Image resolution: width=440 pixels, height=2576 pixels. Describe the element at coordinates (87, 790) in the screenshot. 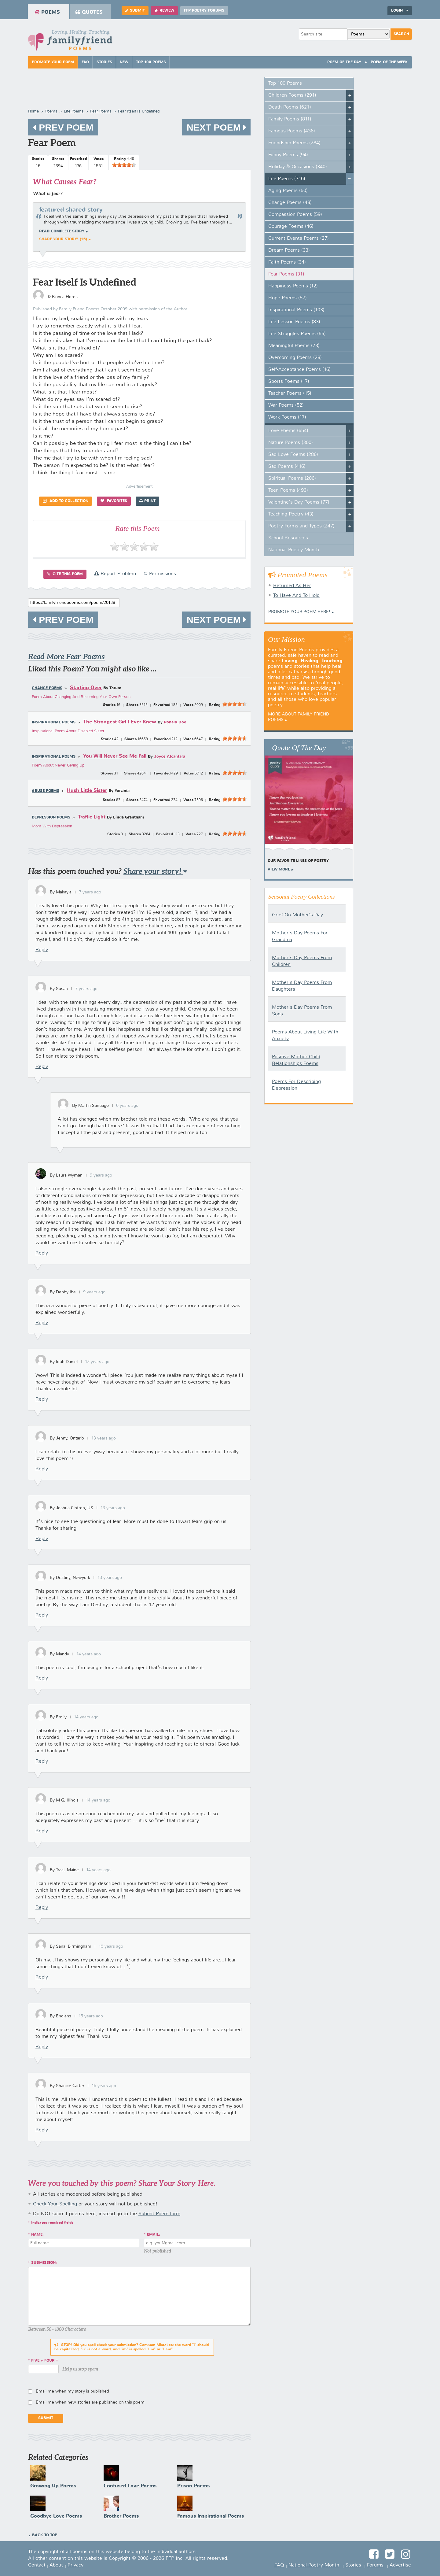

I see `Hush Little Sister` at that location.